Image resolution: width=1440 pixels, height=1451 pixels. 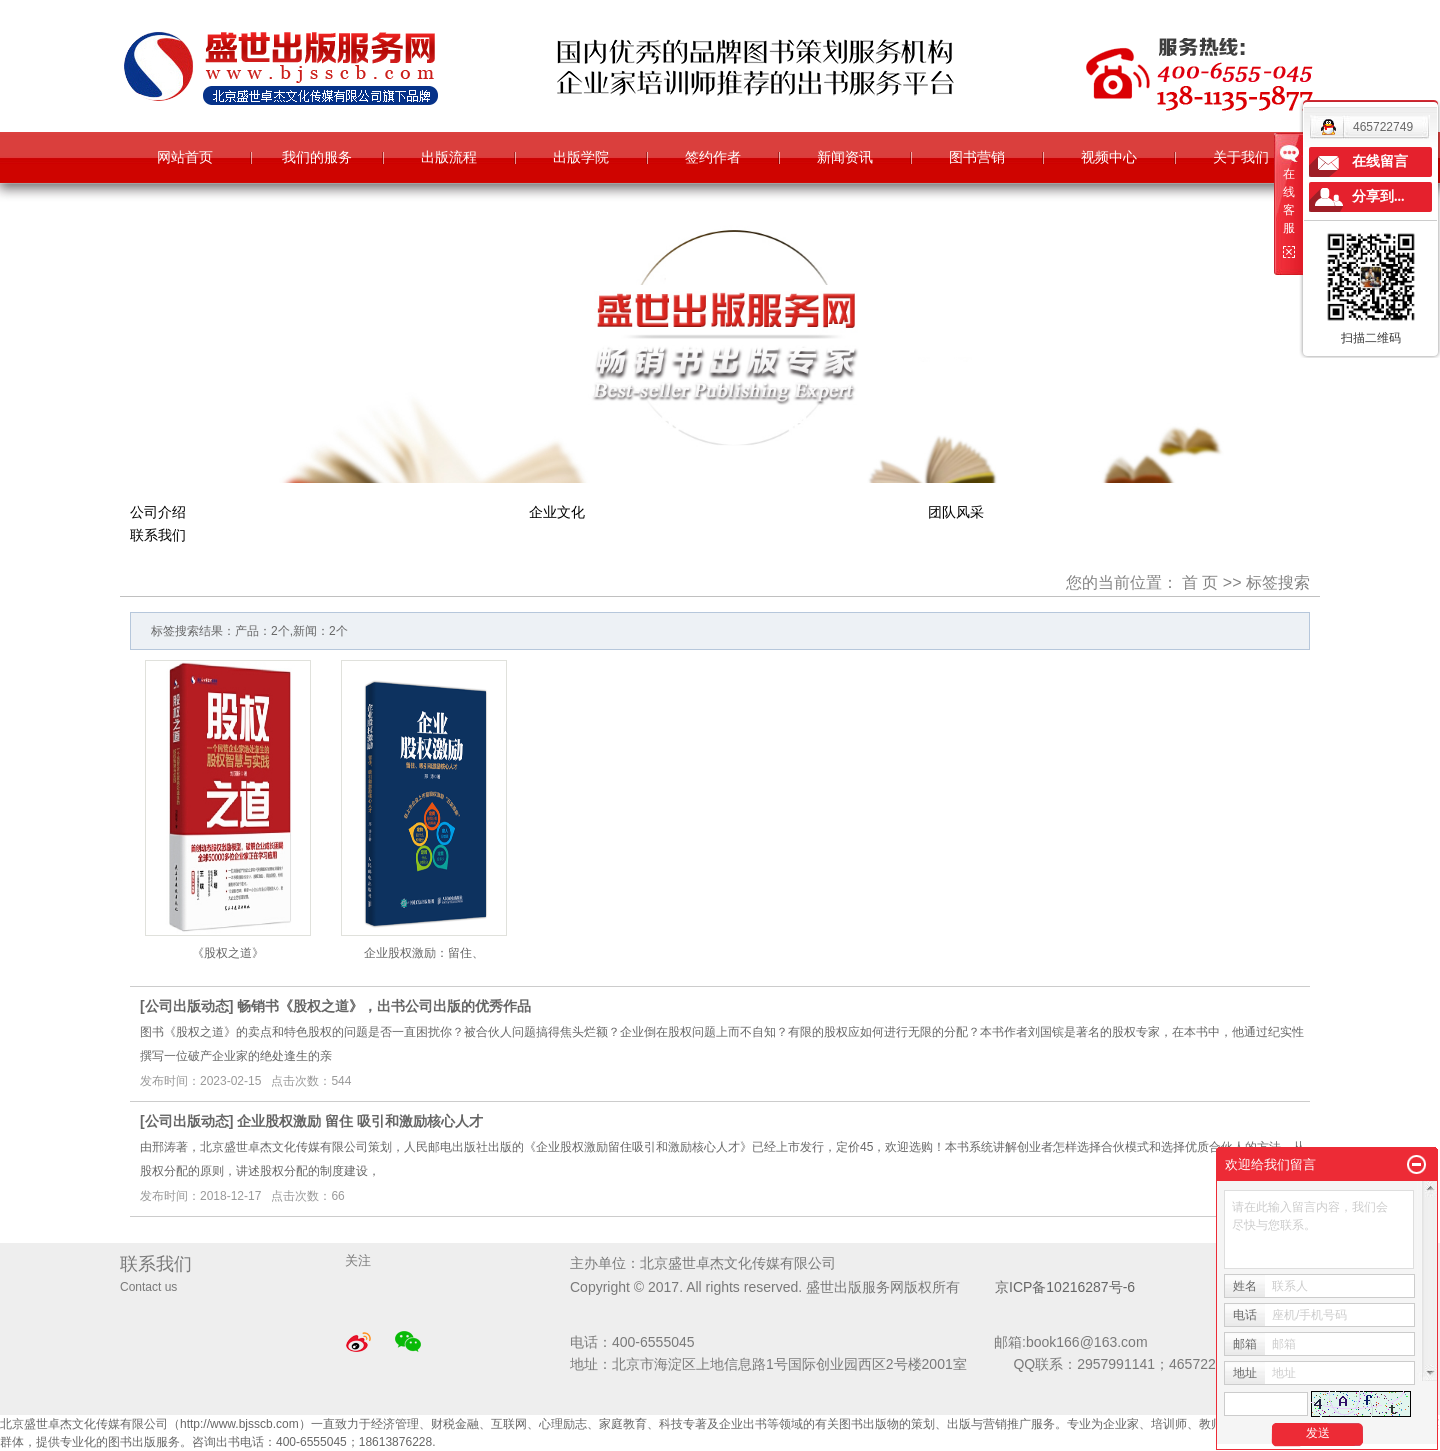 I want to click on 图书营销, so click(x=977, y=157).